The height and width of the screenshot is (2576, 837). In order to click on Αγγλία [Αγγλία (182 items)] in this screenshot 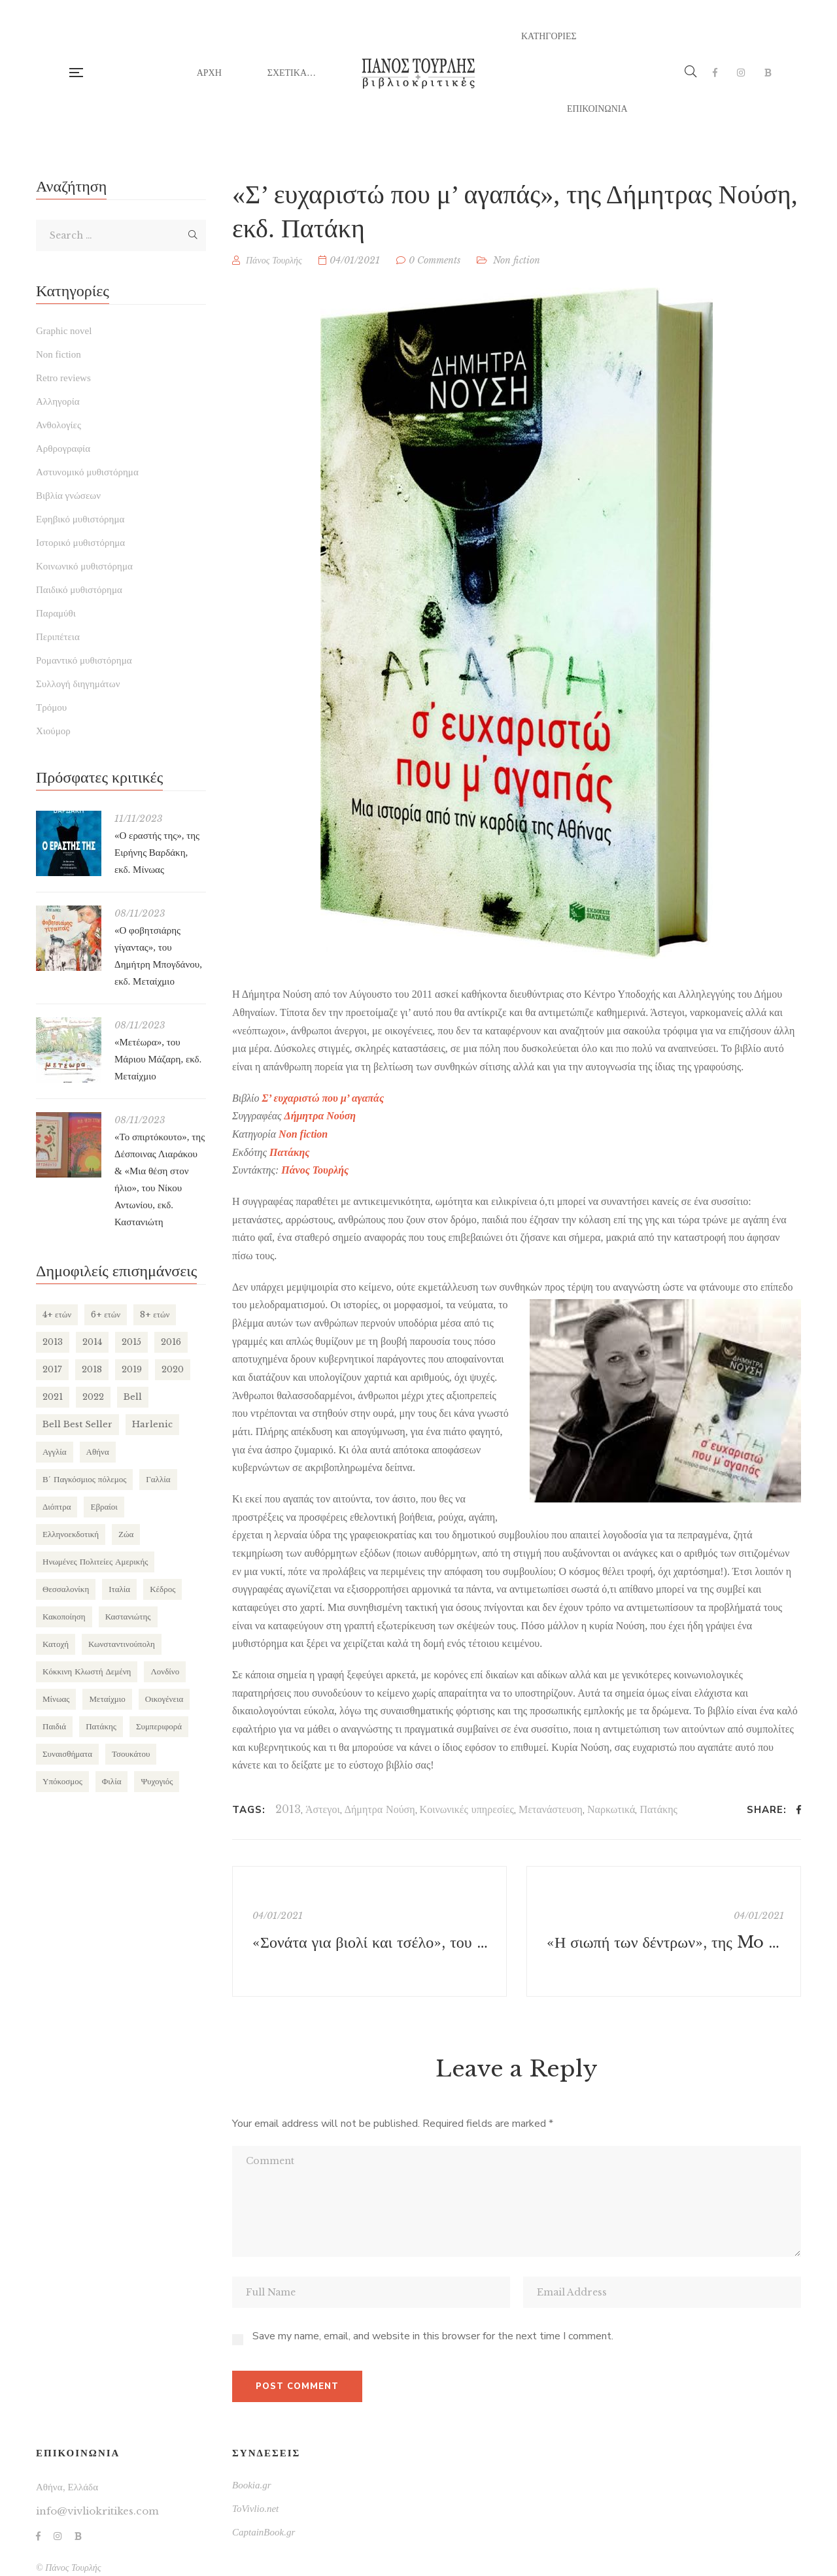, I will do `click(55, 1451)`.